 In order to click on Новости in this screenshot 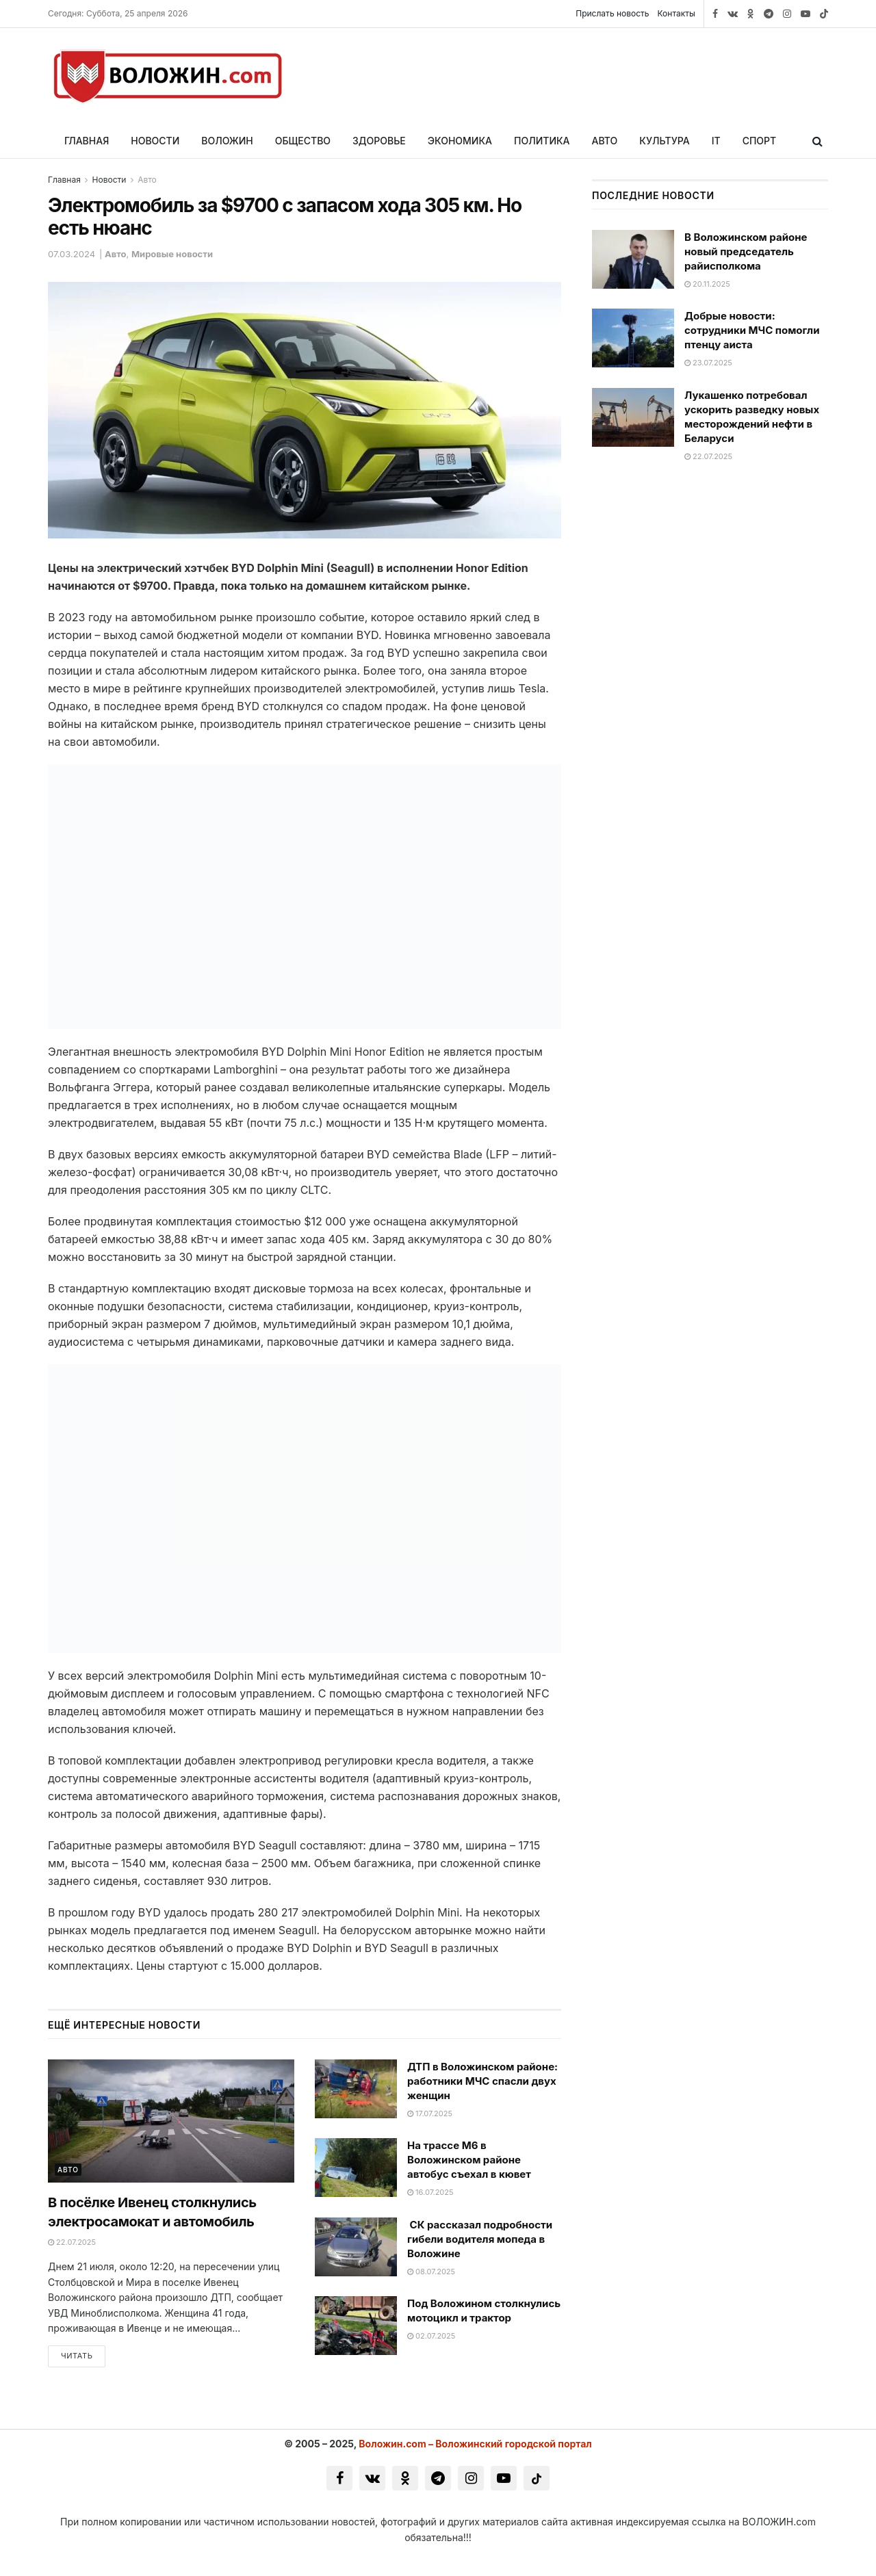, I will do `click(155, 140)`.